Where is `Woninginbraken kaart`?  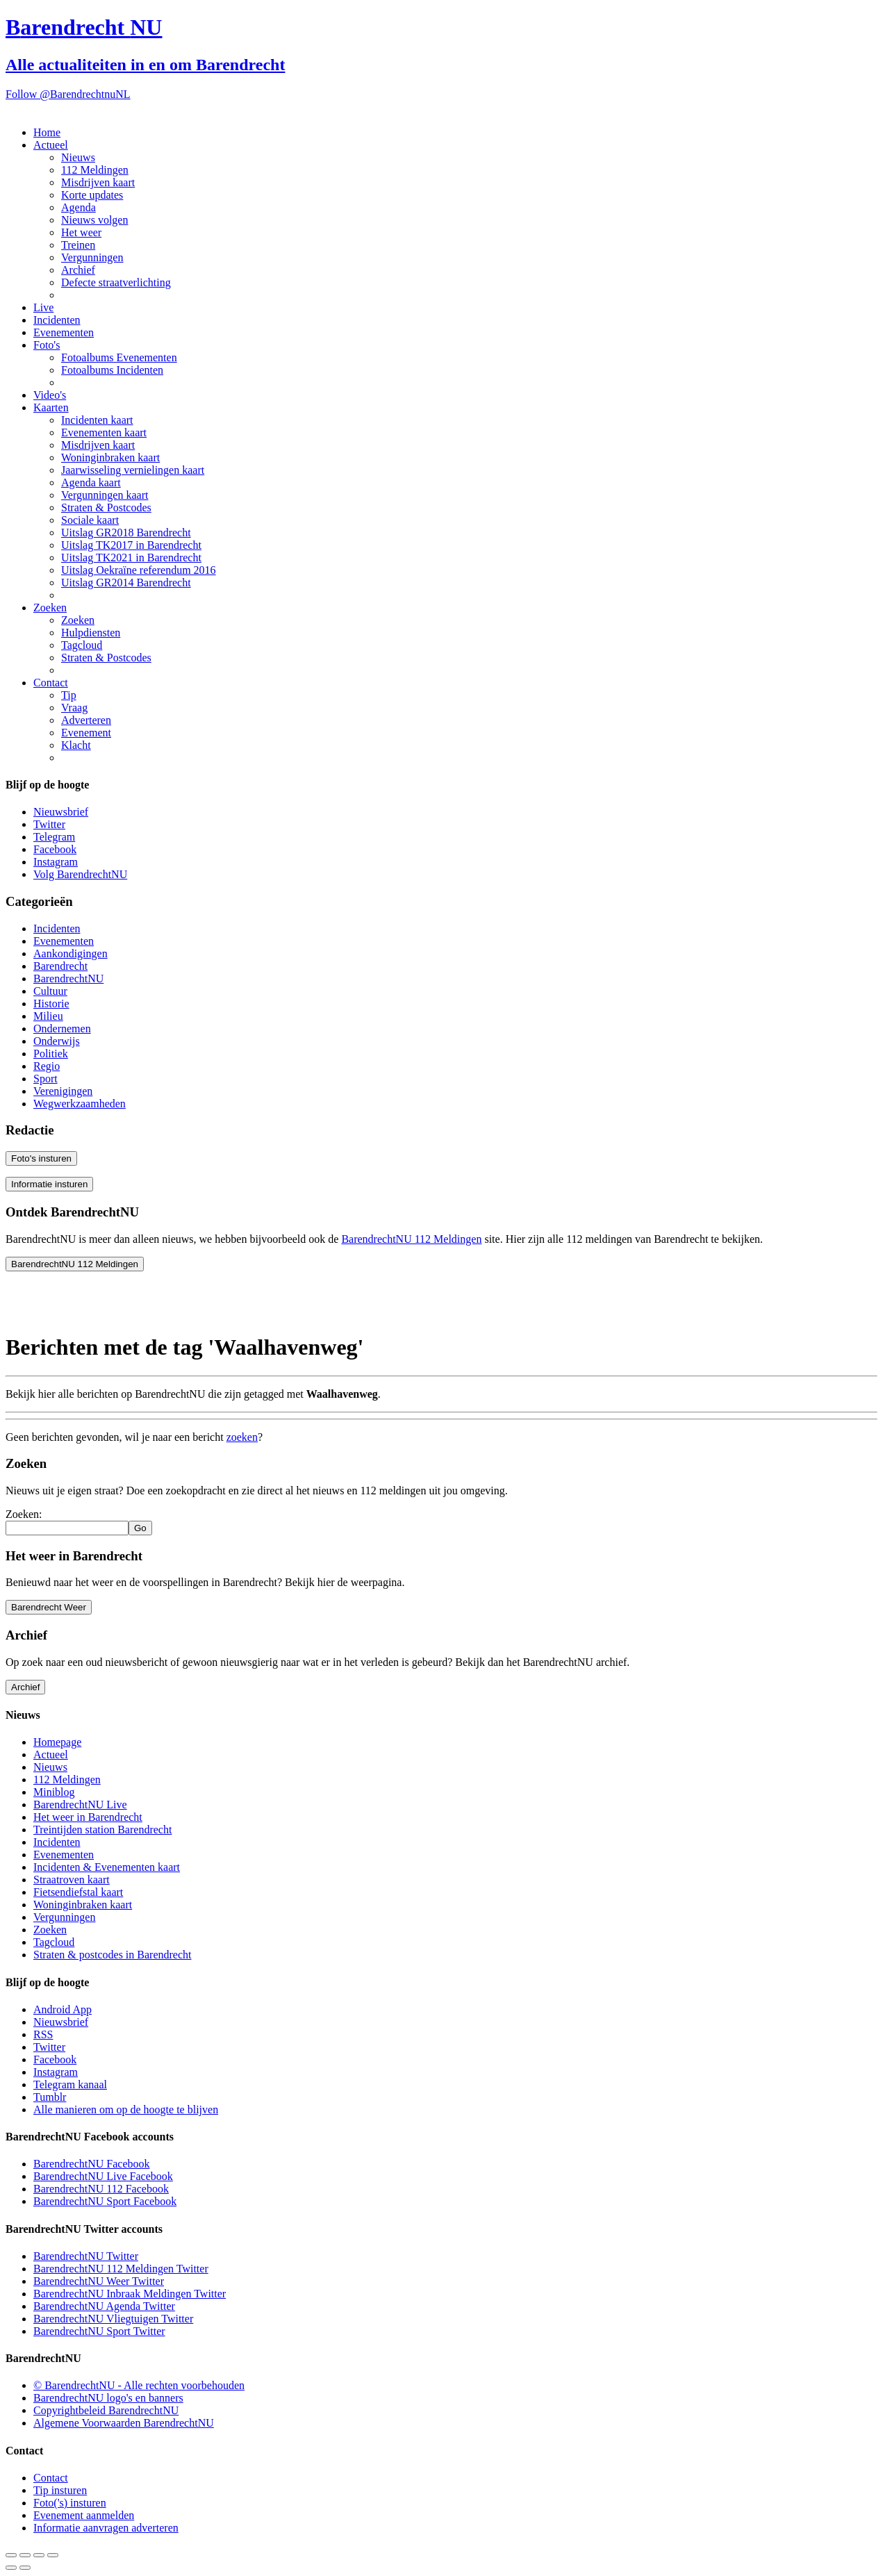 Woninginbraken kaart is located at coordinates (110, 457).